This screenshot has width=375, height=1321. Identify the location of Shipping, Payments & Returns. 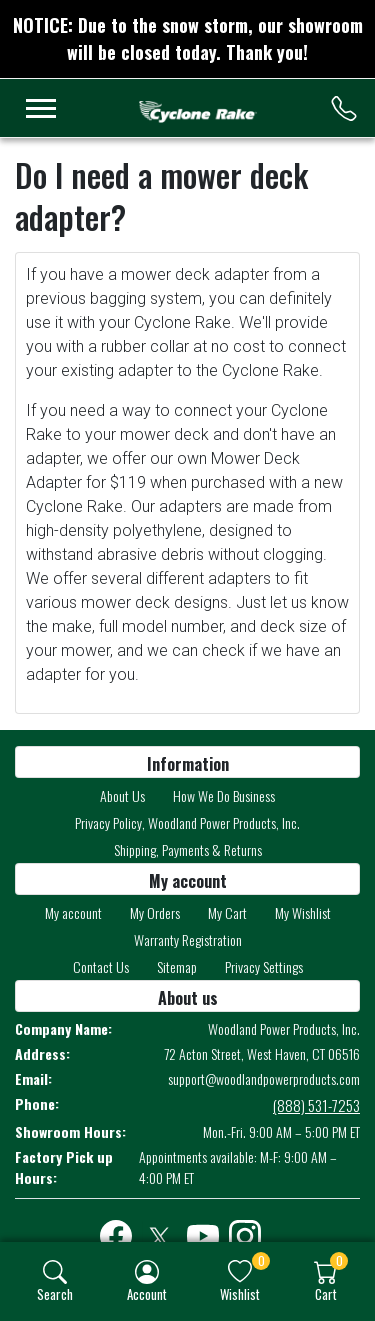
(188, 849).